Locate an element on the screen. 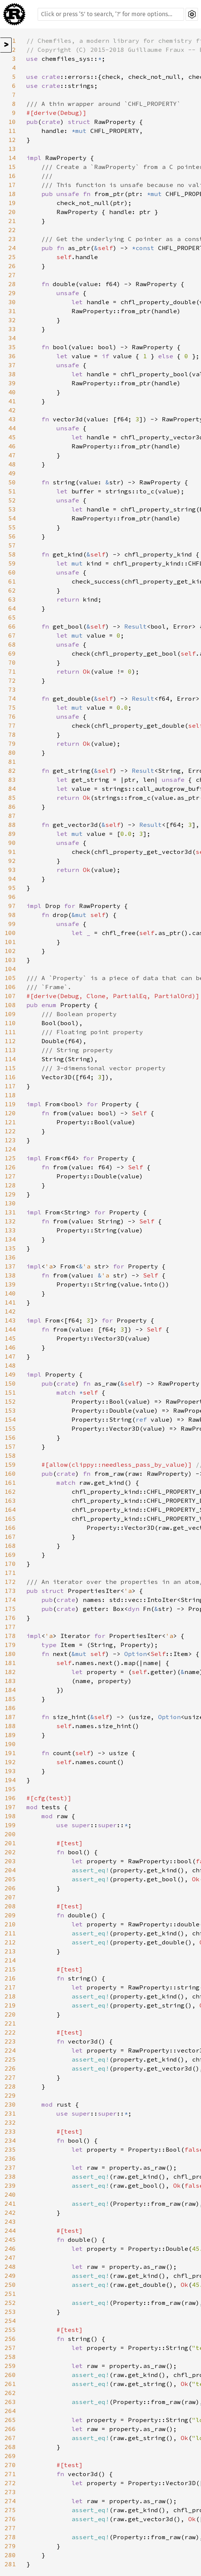  269 is located at coordinates (10, 2456).